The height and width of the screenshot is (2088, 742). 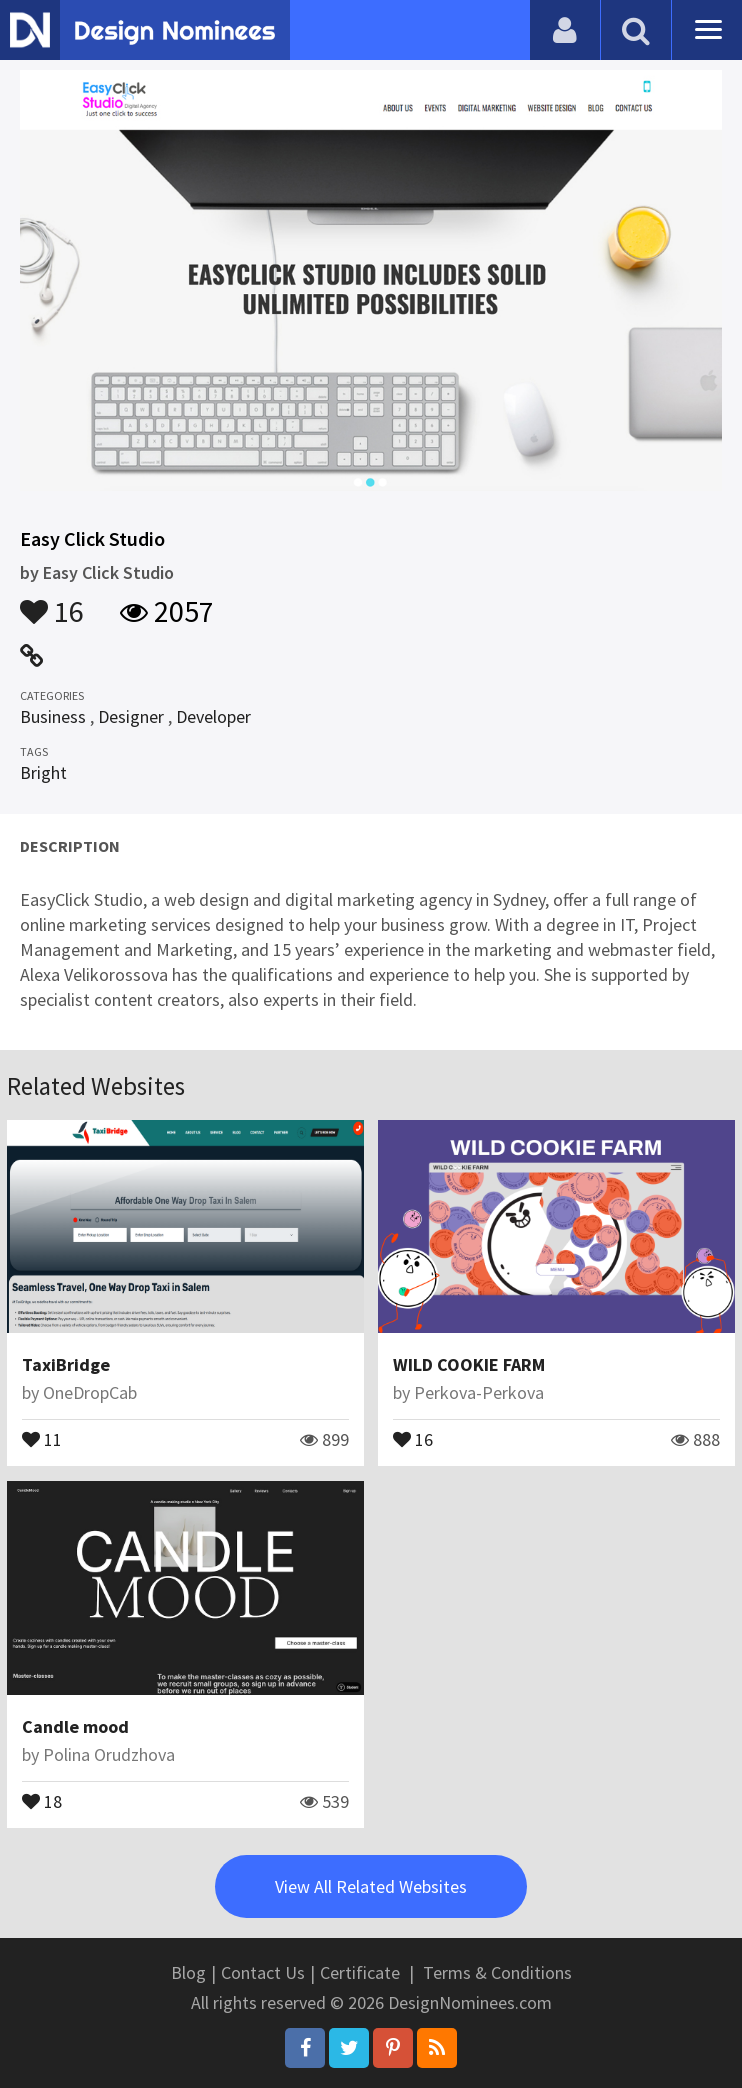 What do you see at coordinates (42, 1800) in the screenshot?
I see `18` at bounding box center [42, 1800].